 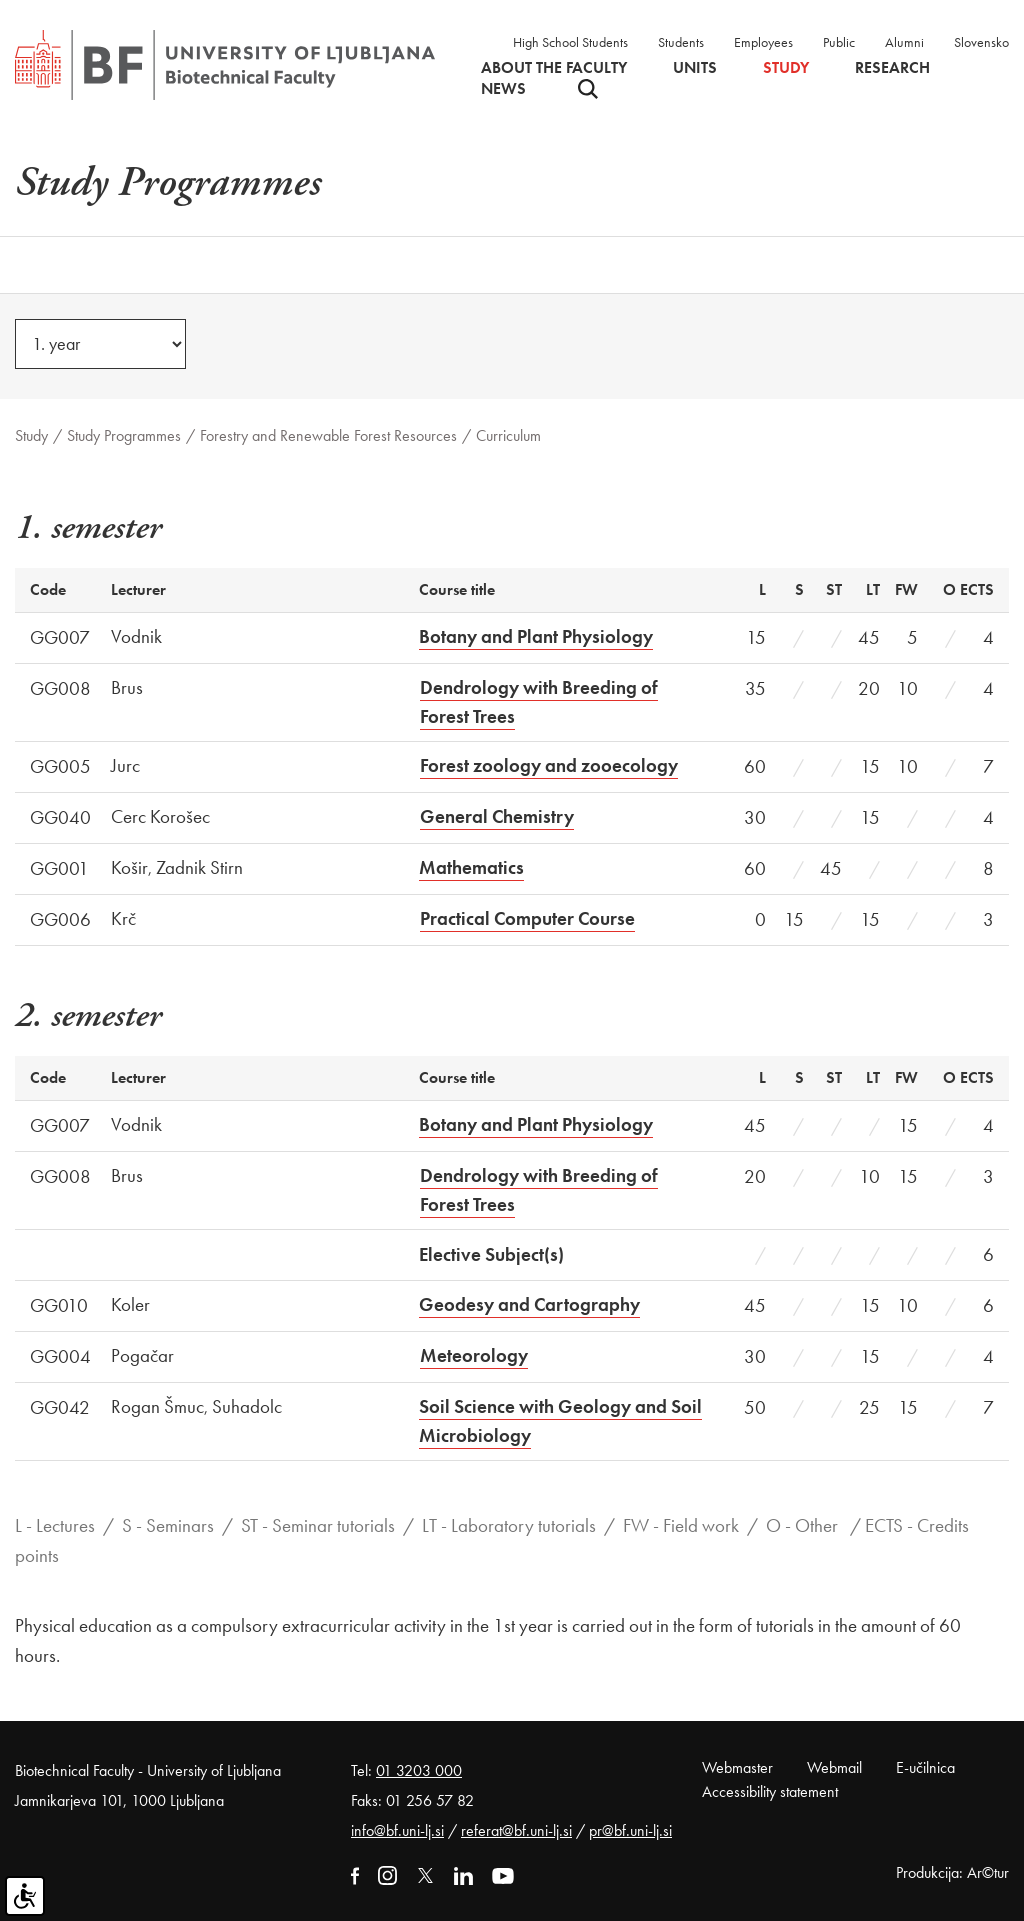 What do you see at coordinates (127, 687) in the screenshot?
I see `Brus` at bounding box center [127, 687].